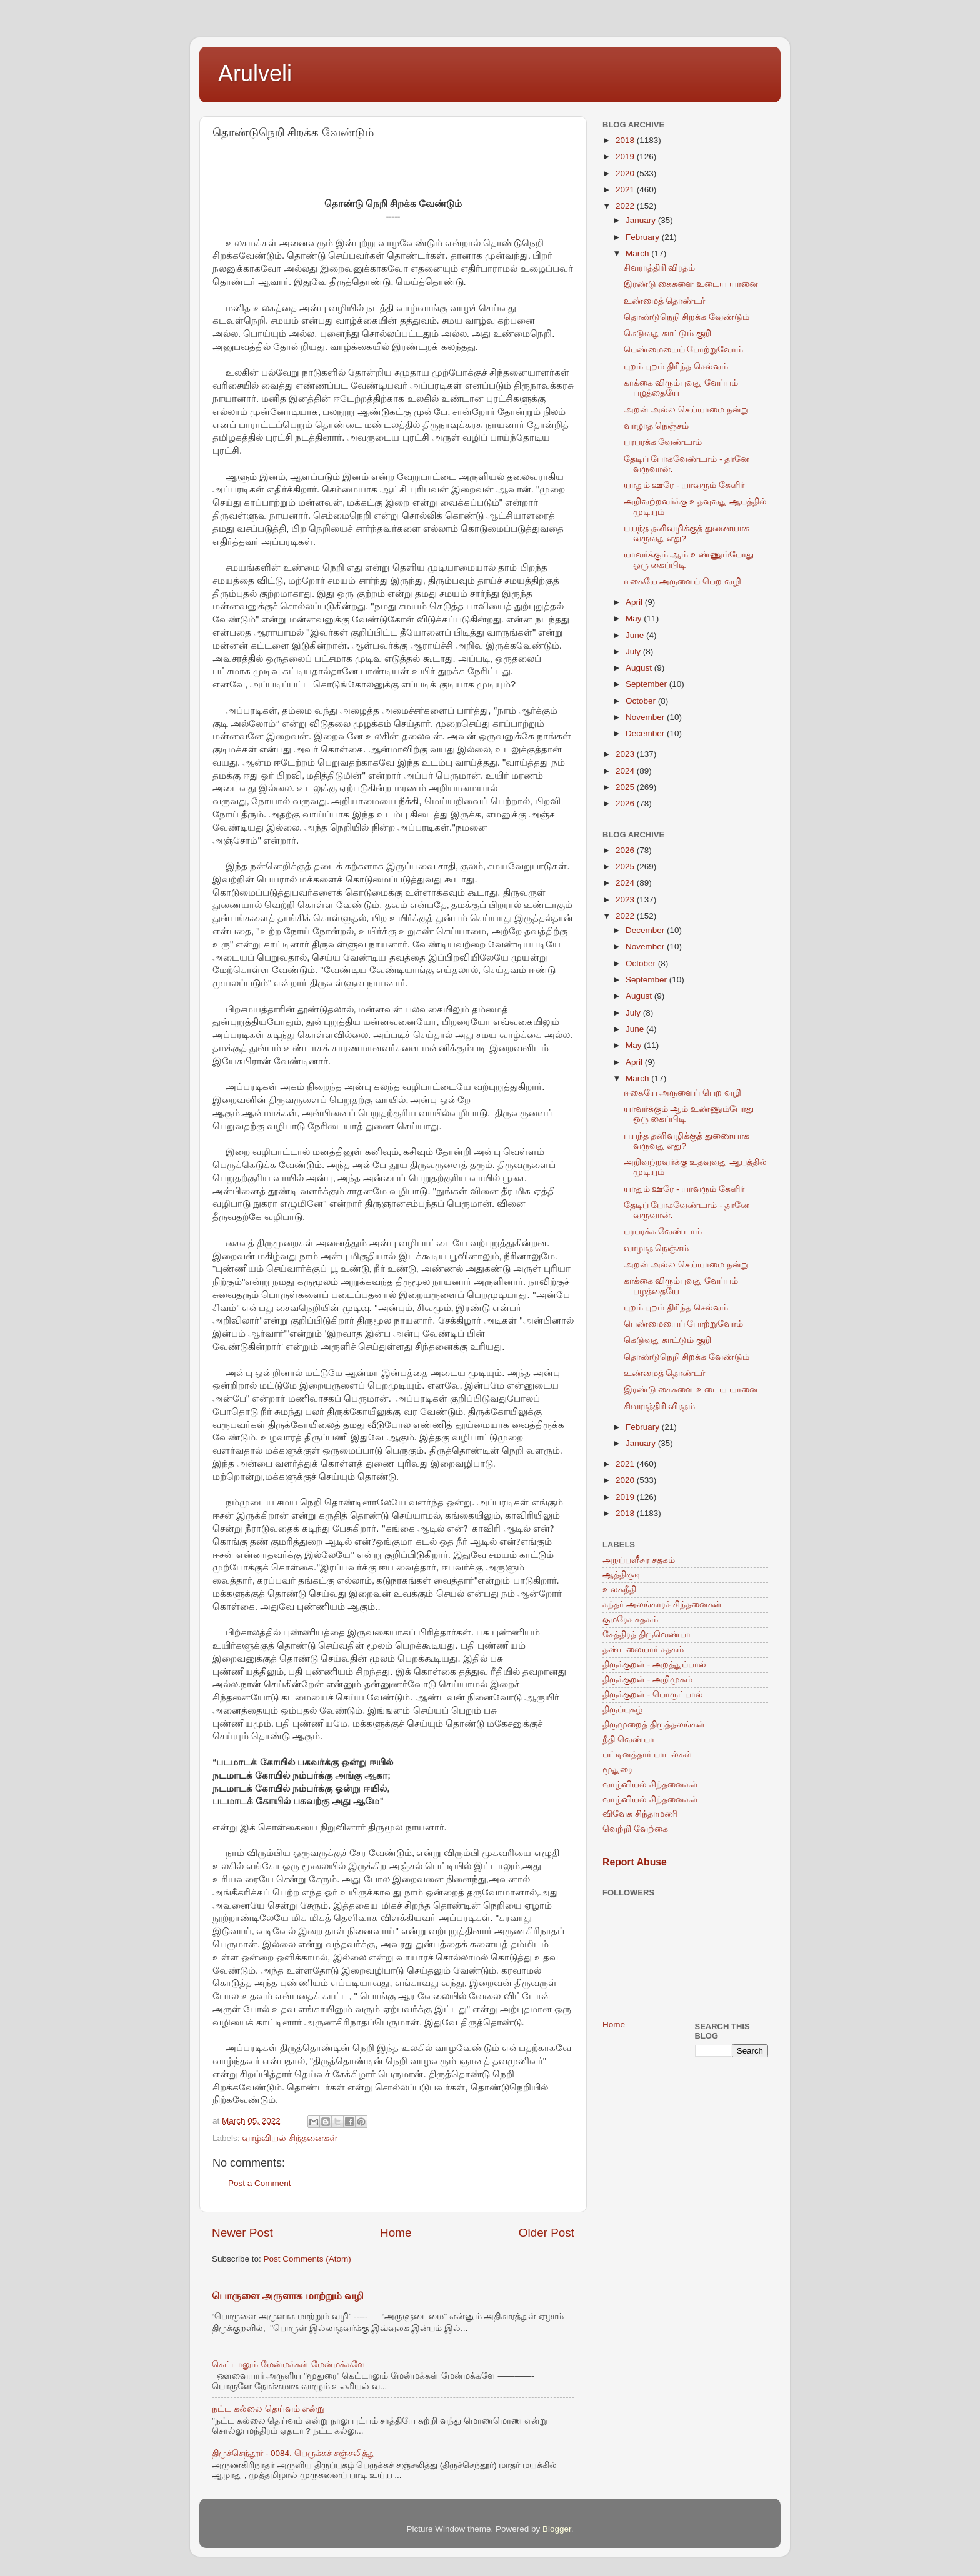 This screenshot has width=980, height=2576. I want to click on Home, so click(395, 2232).